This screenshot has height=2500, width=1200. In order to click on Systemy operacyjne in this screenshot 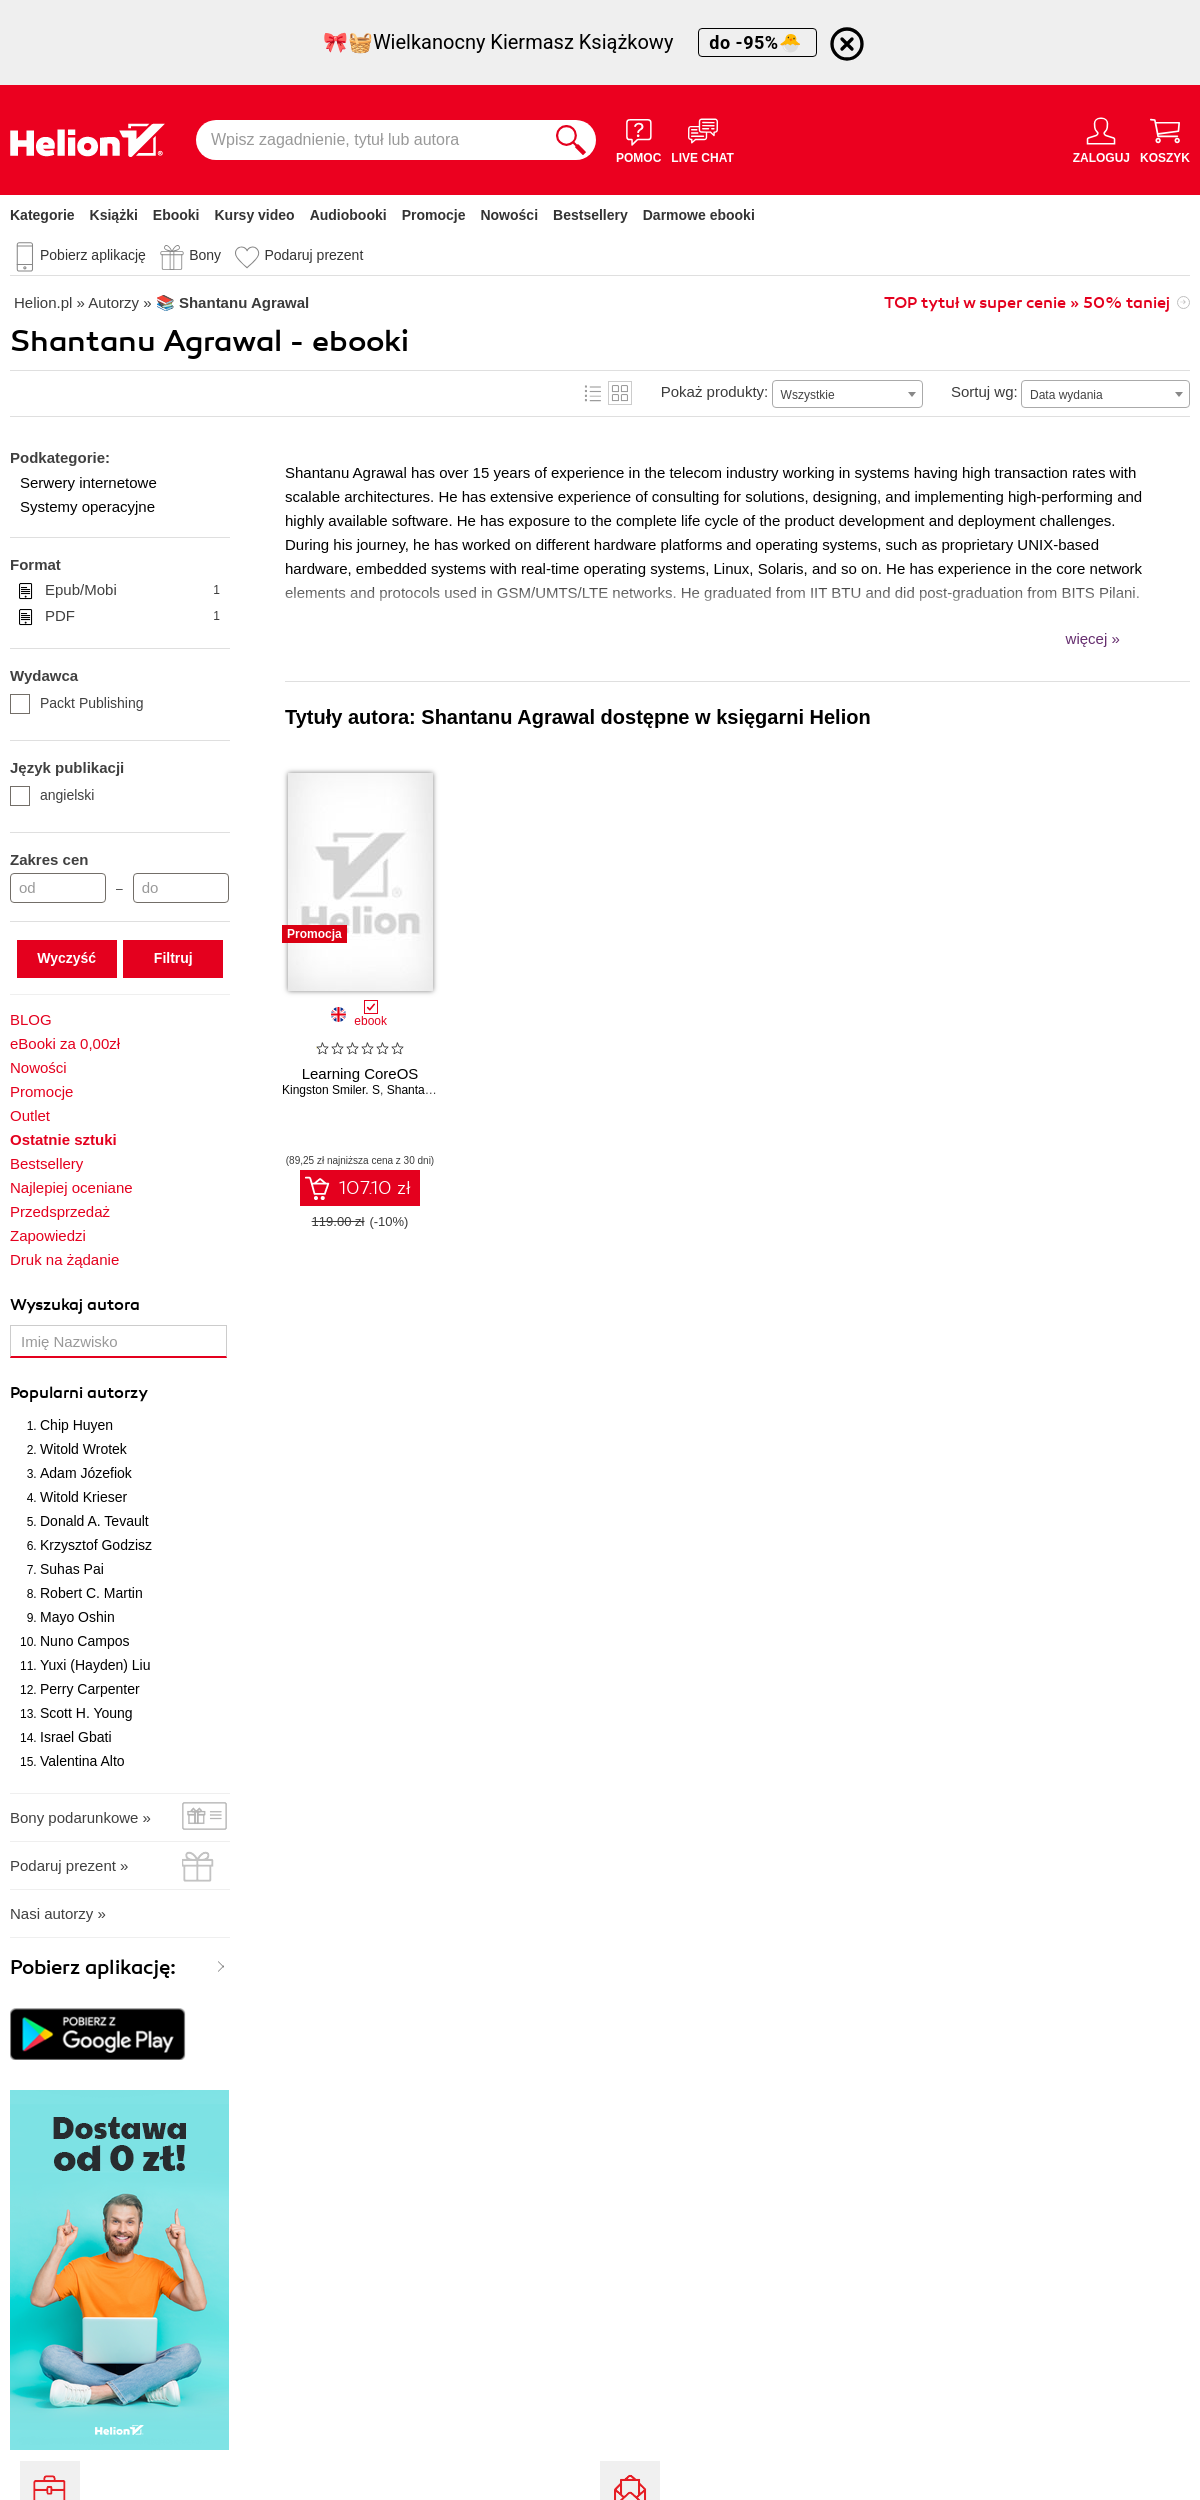, I will do `click(87, 506)`.